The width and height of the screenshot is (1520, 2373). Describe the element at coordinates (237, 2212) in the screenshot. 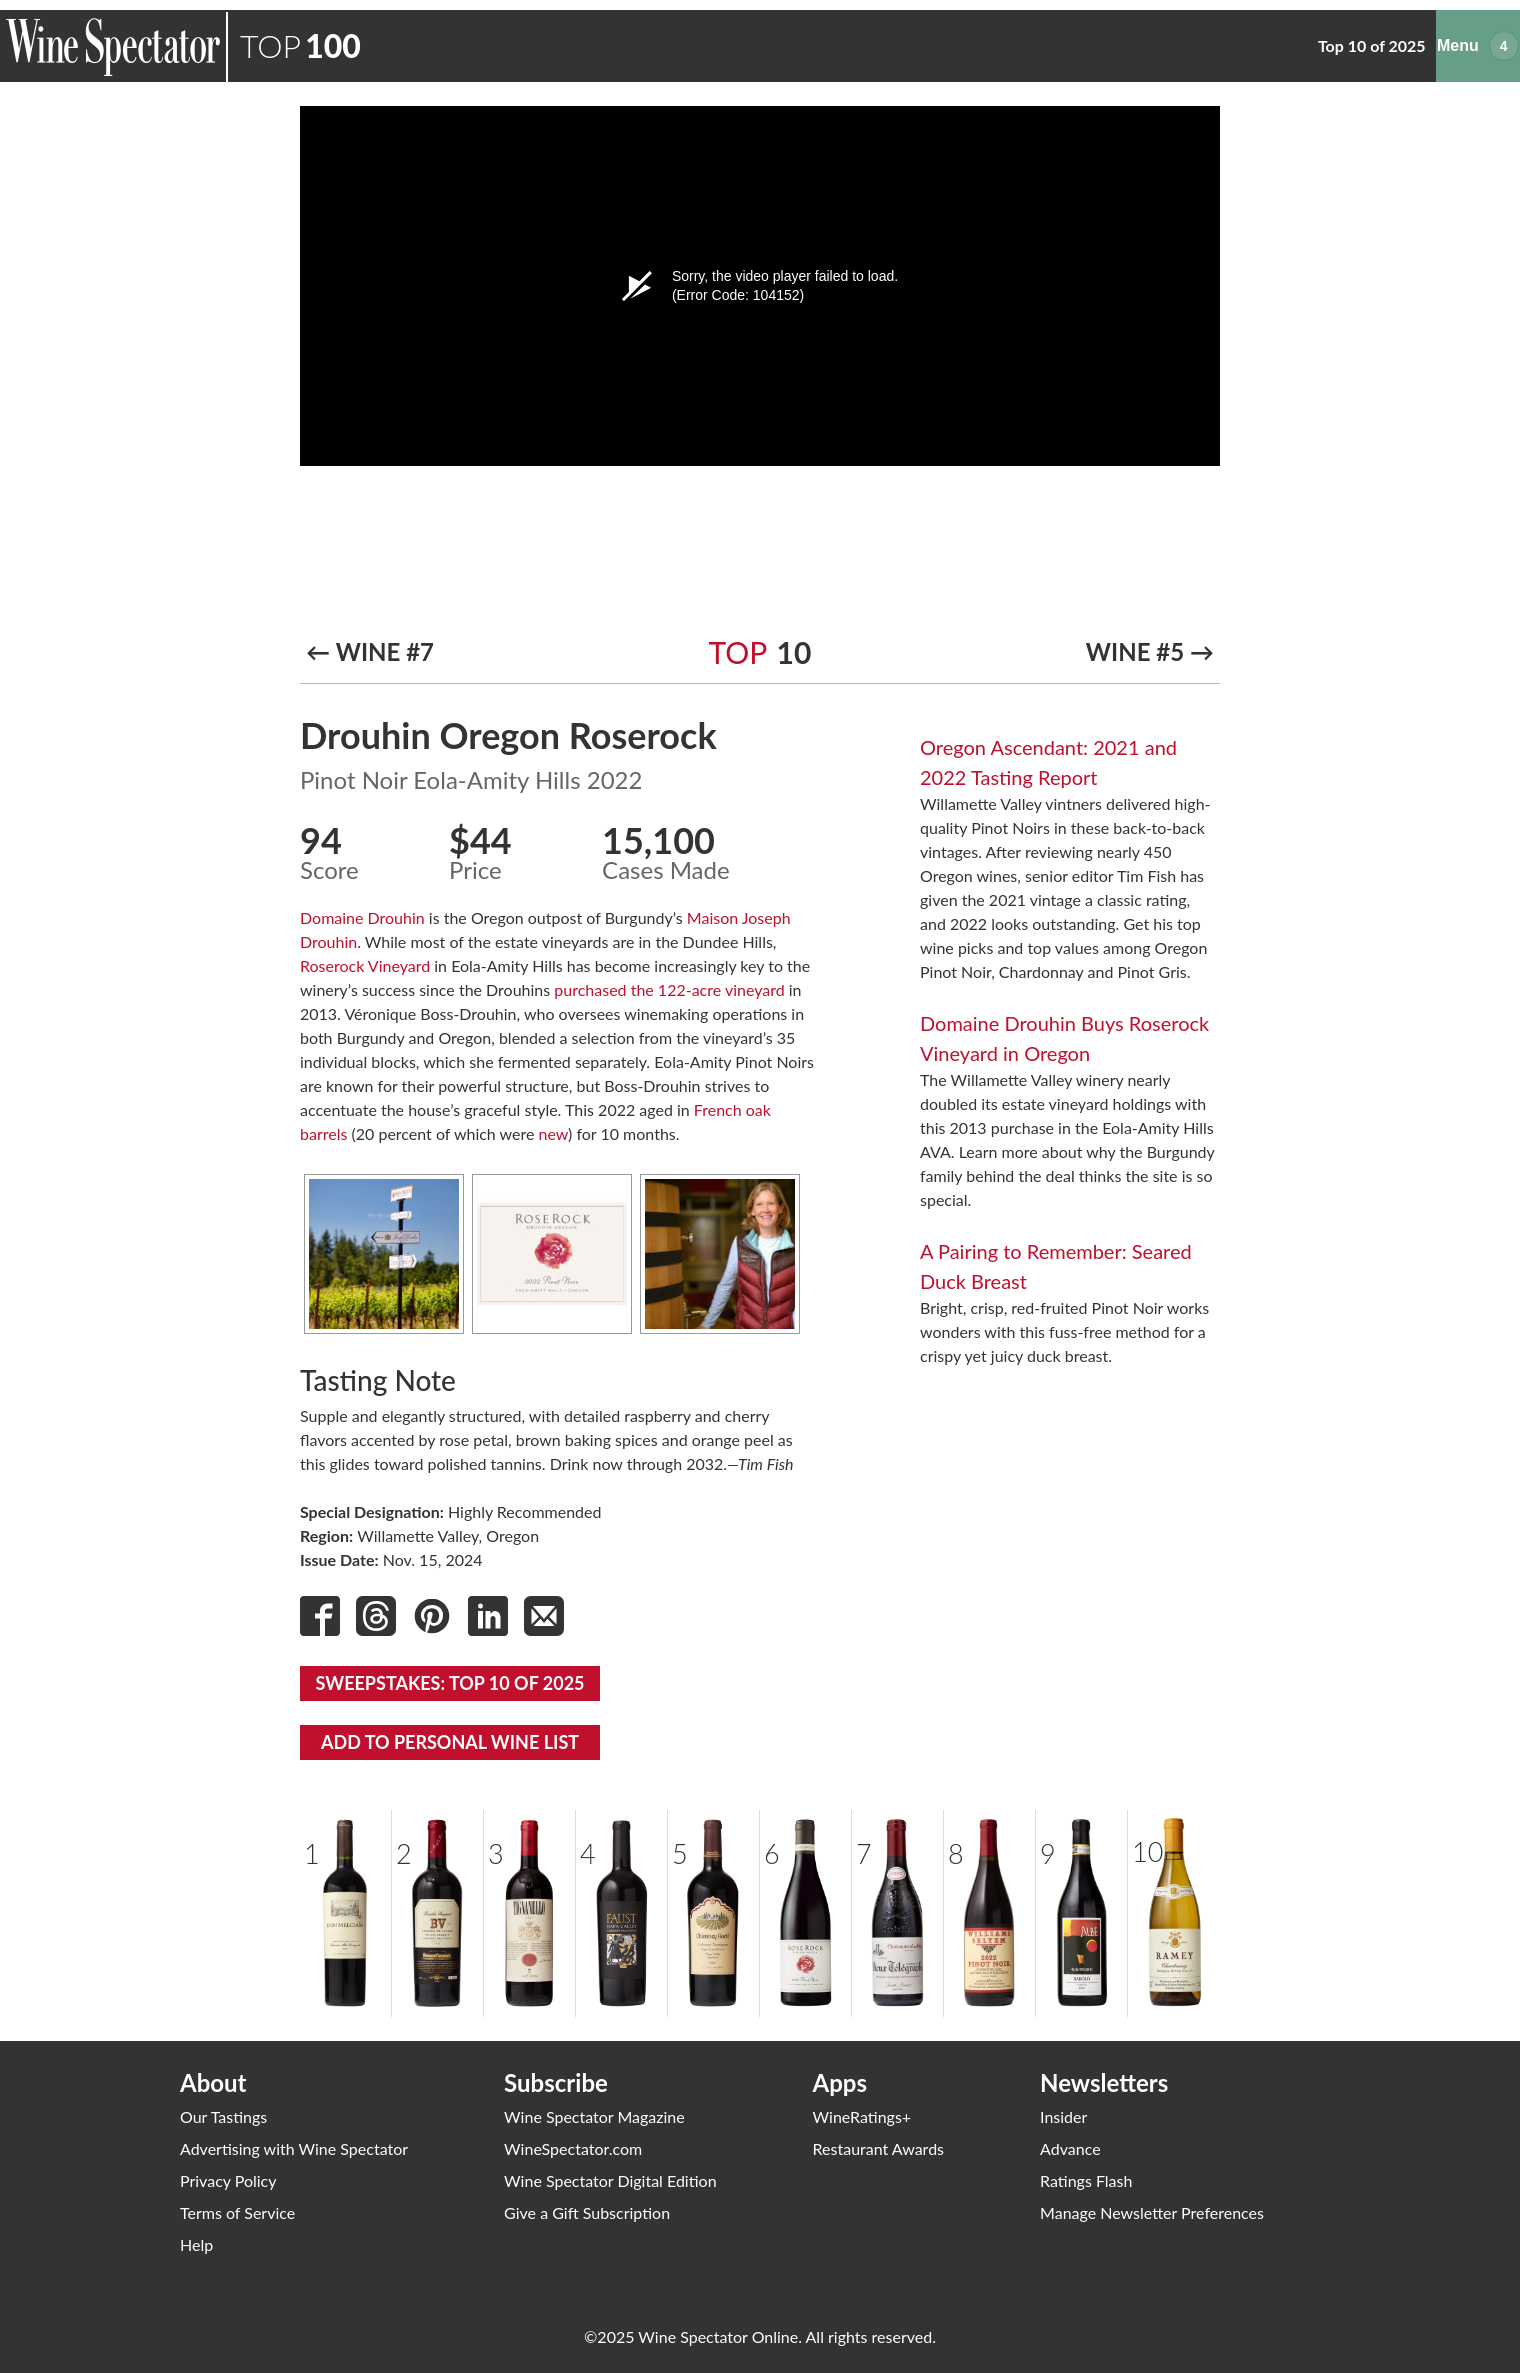

I see `Terms of Service` at that location.